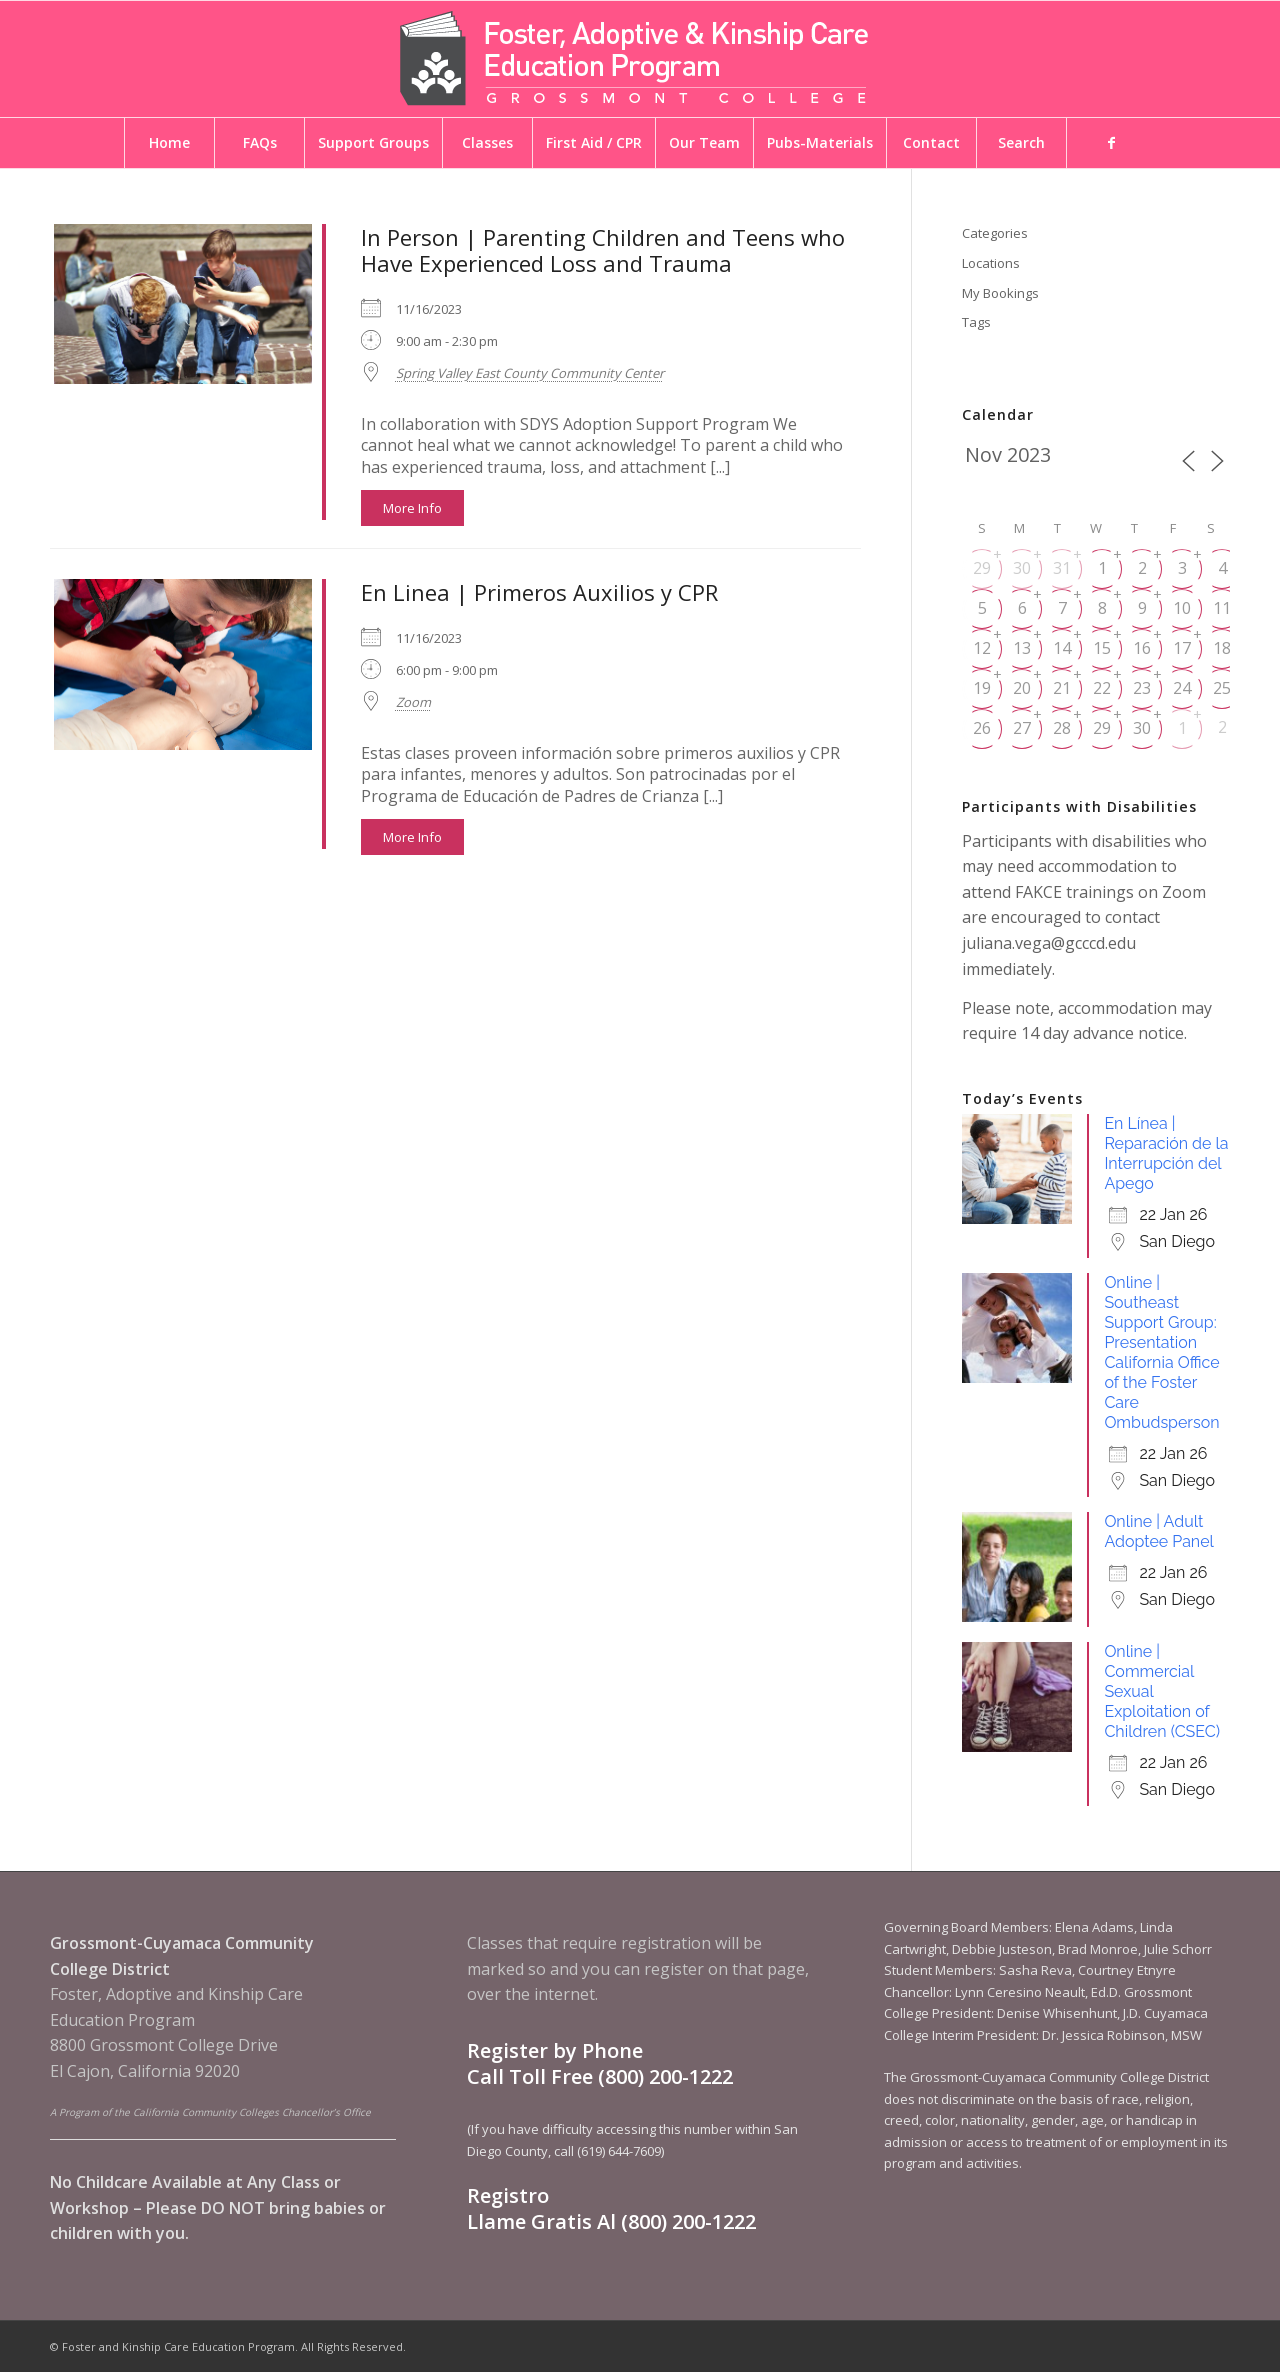 This screenshot has height=2372, width=1280. What do you see at coordinates (1022, 568) in the screenshot?
I see `30` at bounding box center [1022, 568].